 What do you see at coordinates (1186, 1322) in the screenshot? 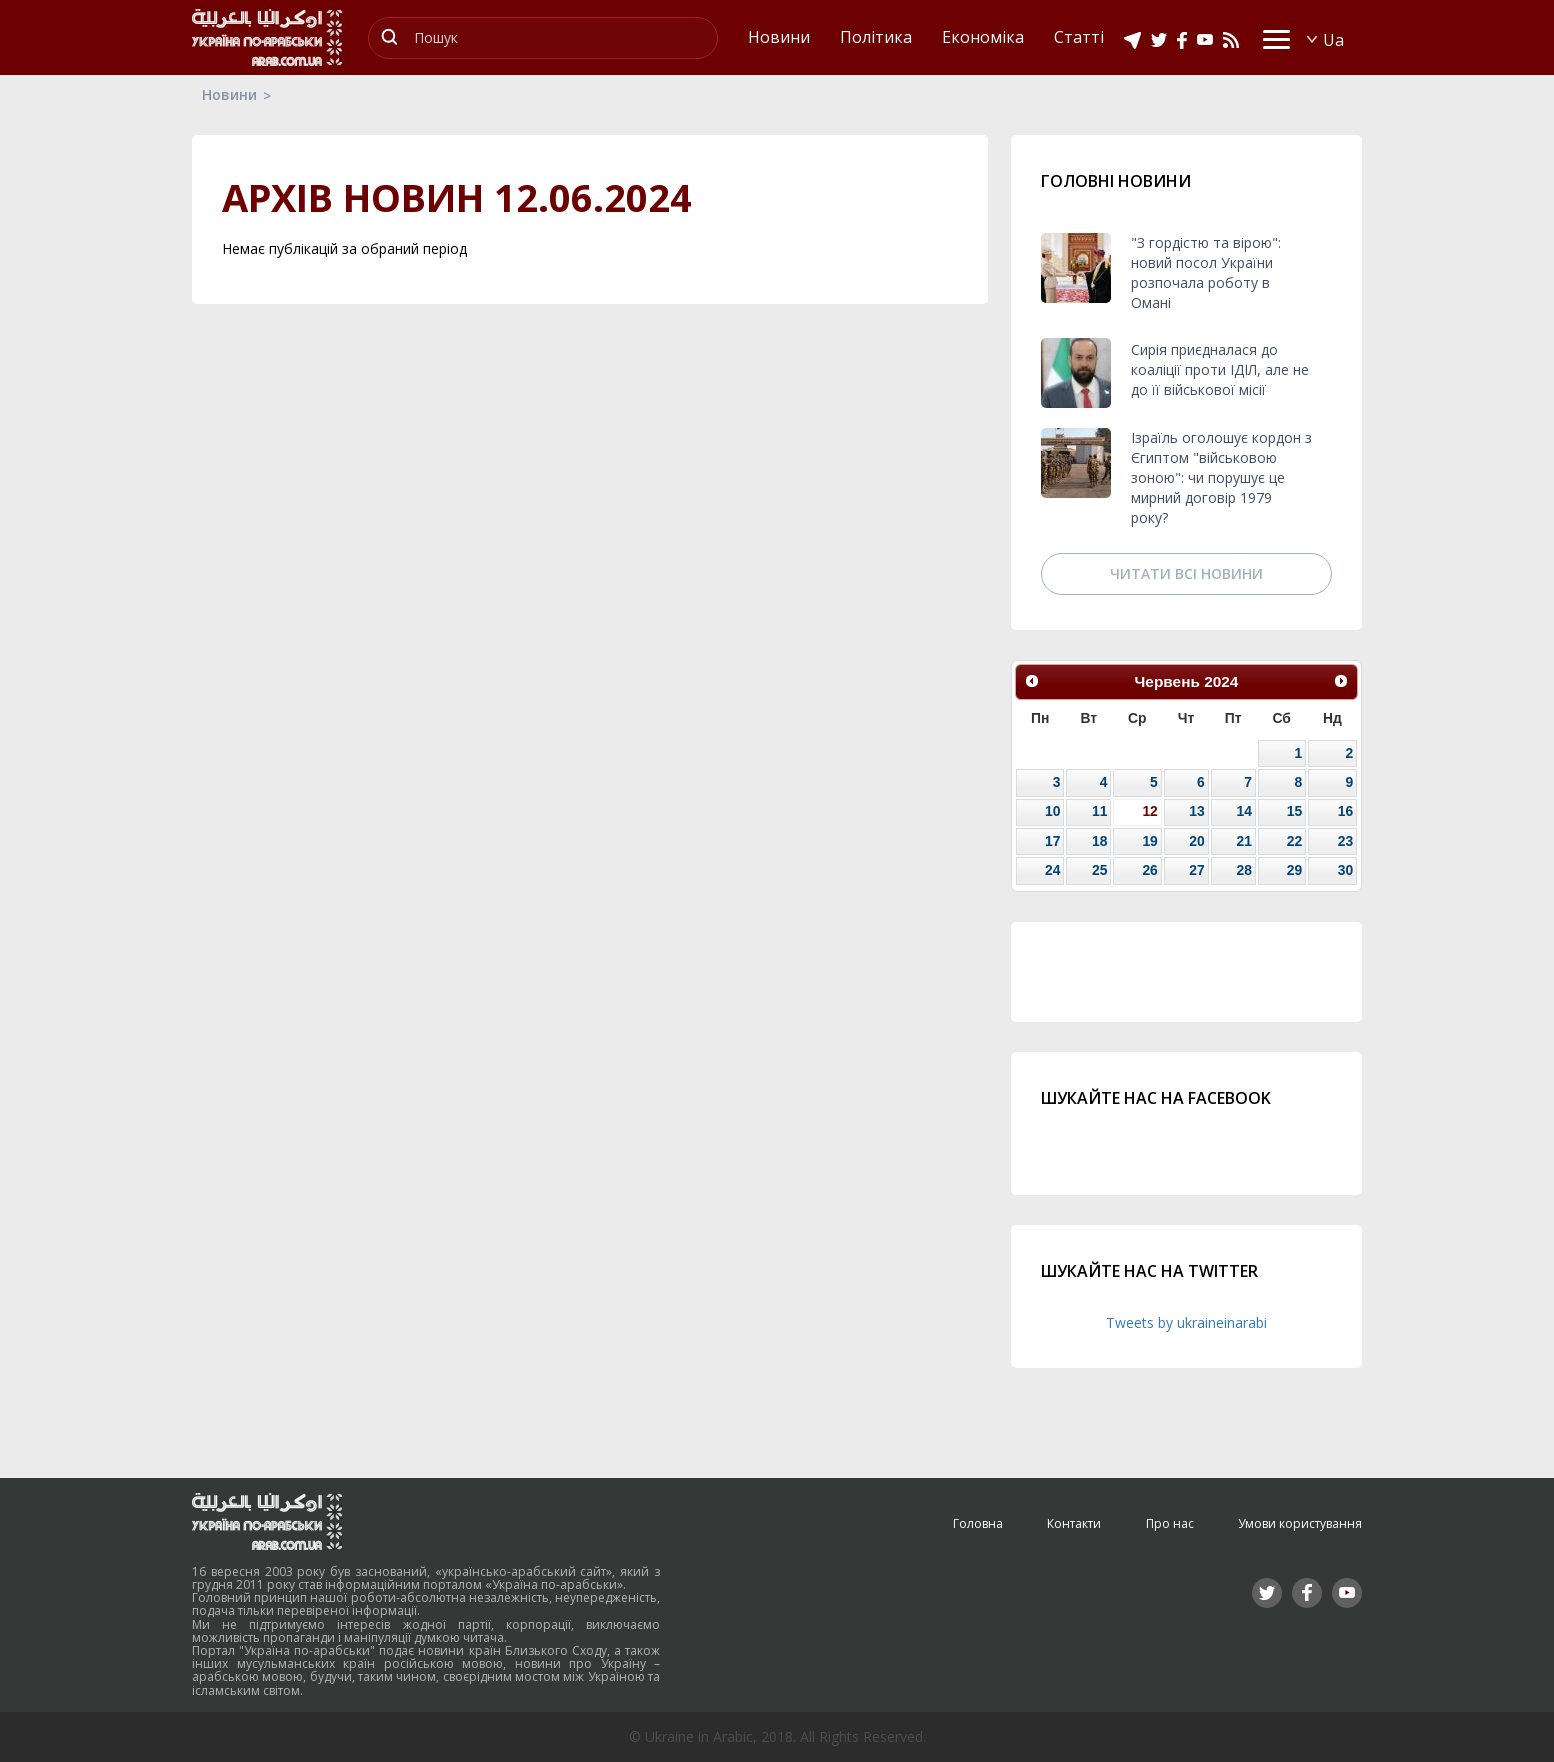
I see `Tweets by ukraineinarabi` at bounding box center [1186, 1322].